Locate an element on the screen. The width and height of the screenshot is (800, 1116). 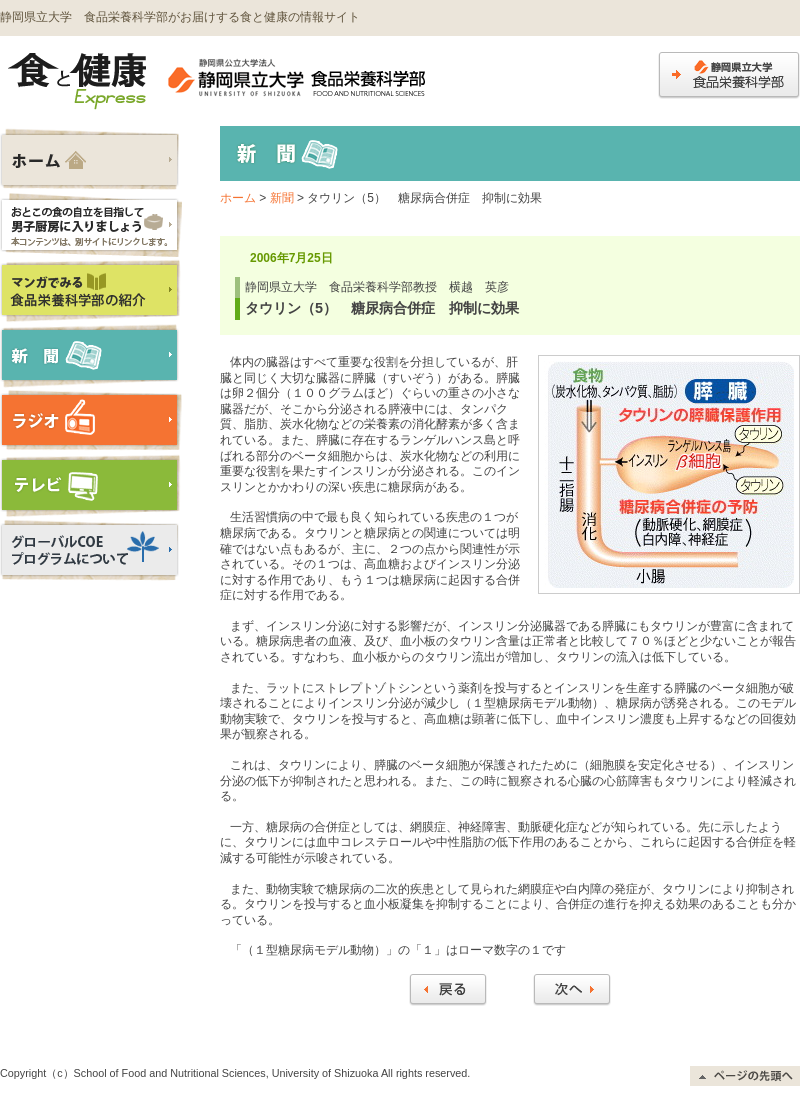
新聞 is located at coordinates (282, 198).